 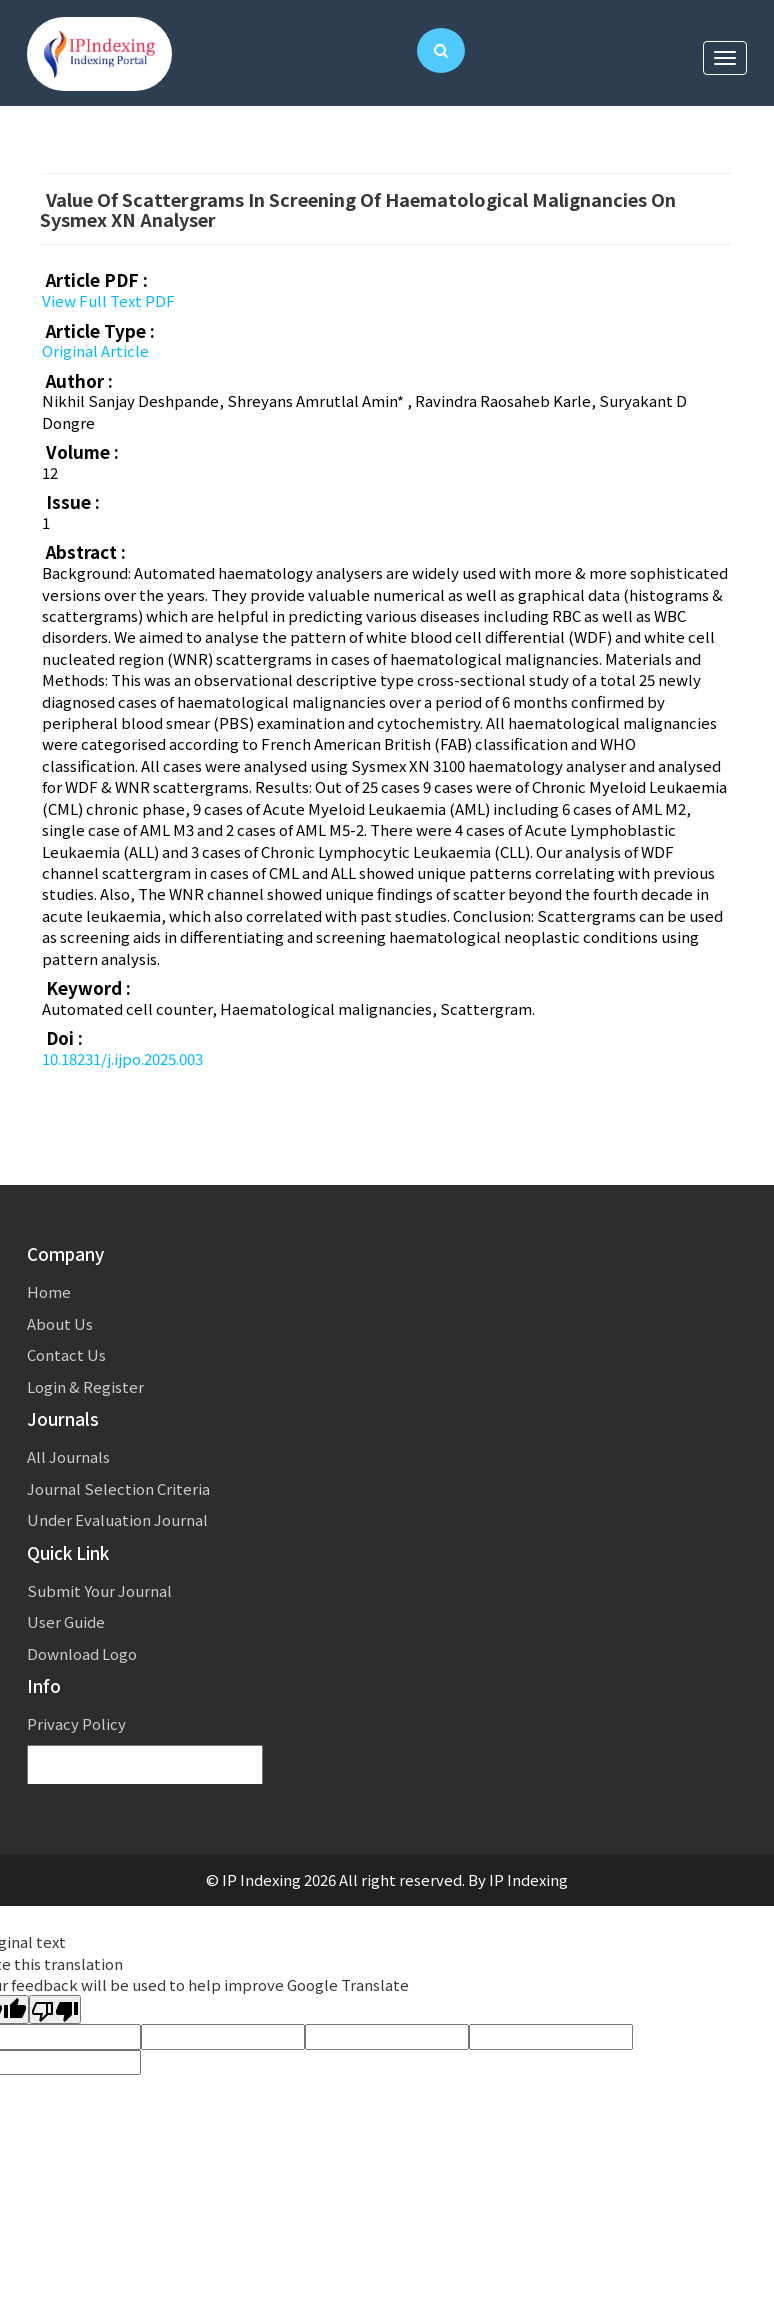 What do you see at coordinates (66, 1354) in the screenshot?
I see `Contact Us` at bounding box center [66, 1354].